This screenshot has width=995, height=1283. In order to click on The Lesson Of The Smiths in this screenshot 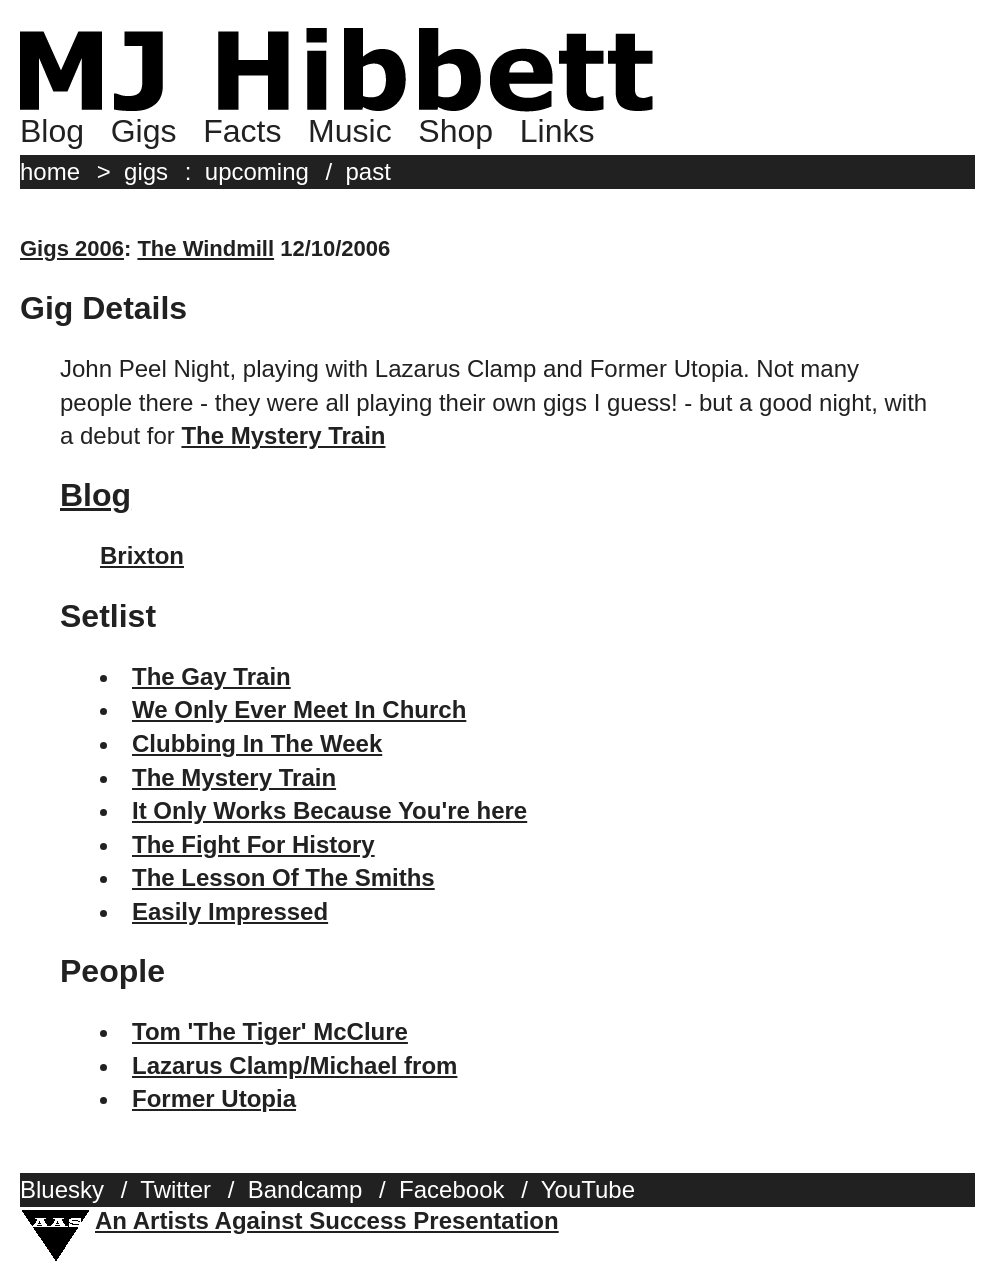, I will do `click(283, 877)`.